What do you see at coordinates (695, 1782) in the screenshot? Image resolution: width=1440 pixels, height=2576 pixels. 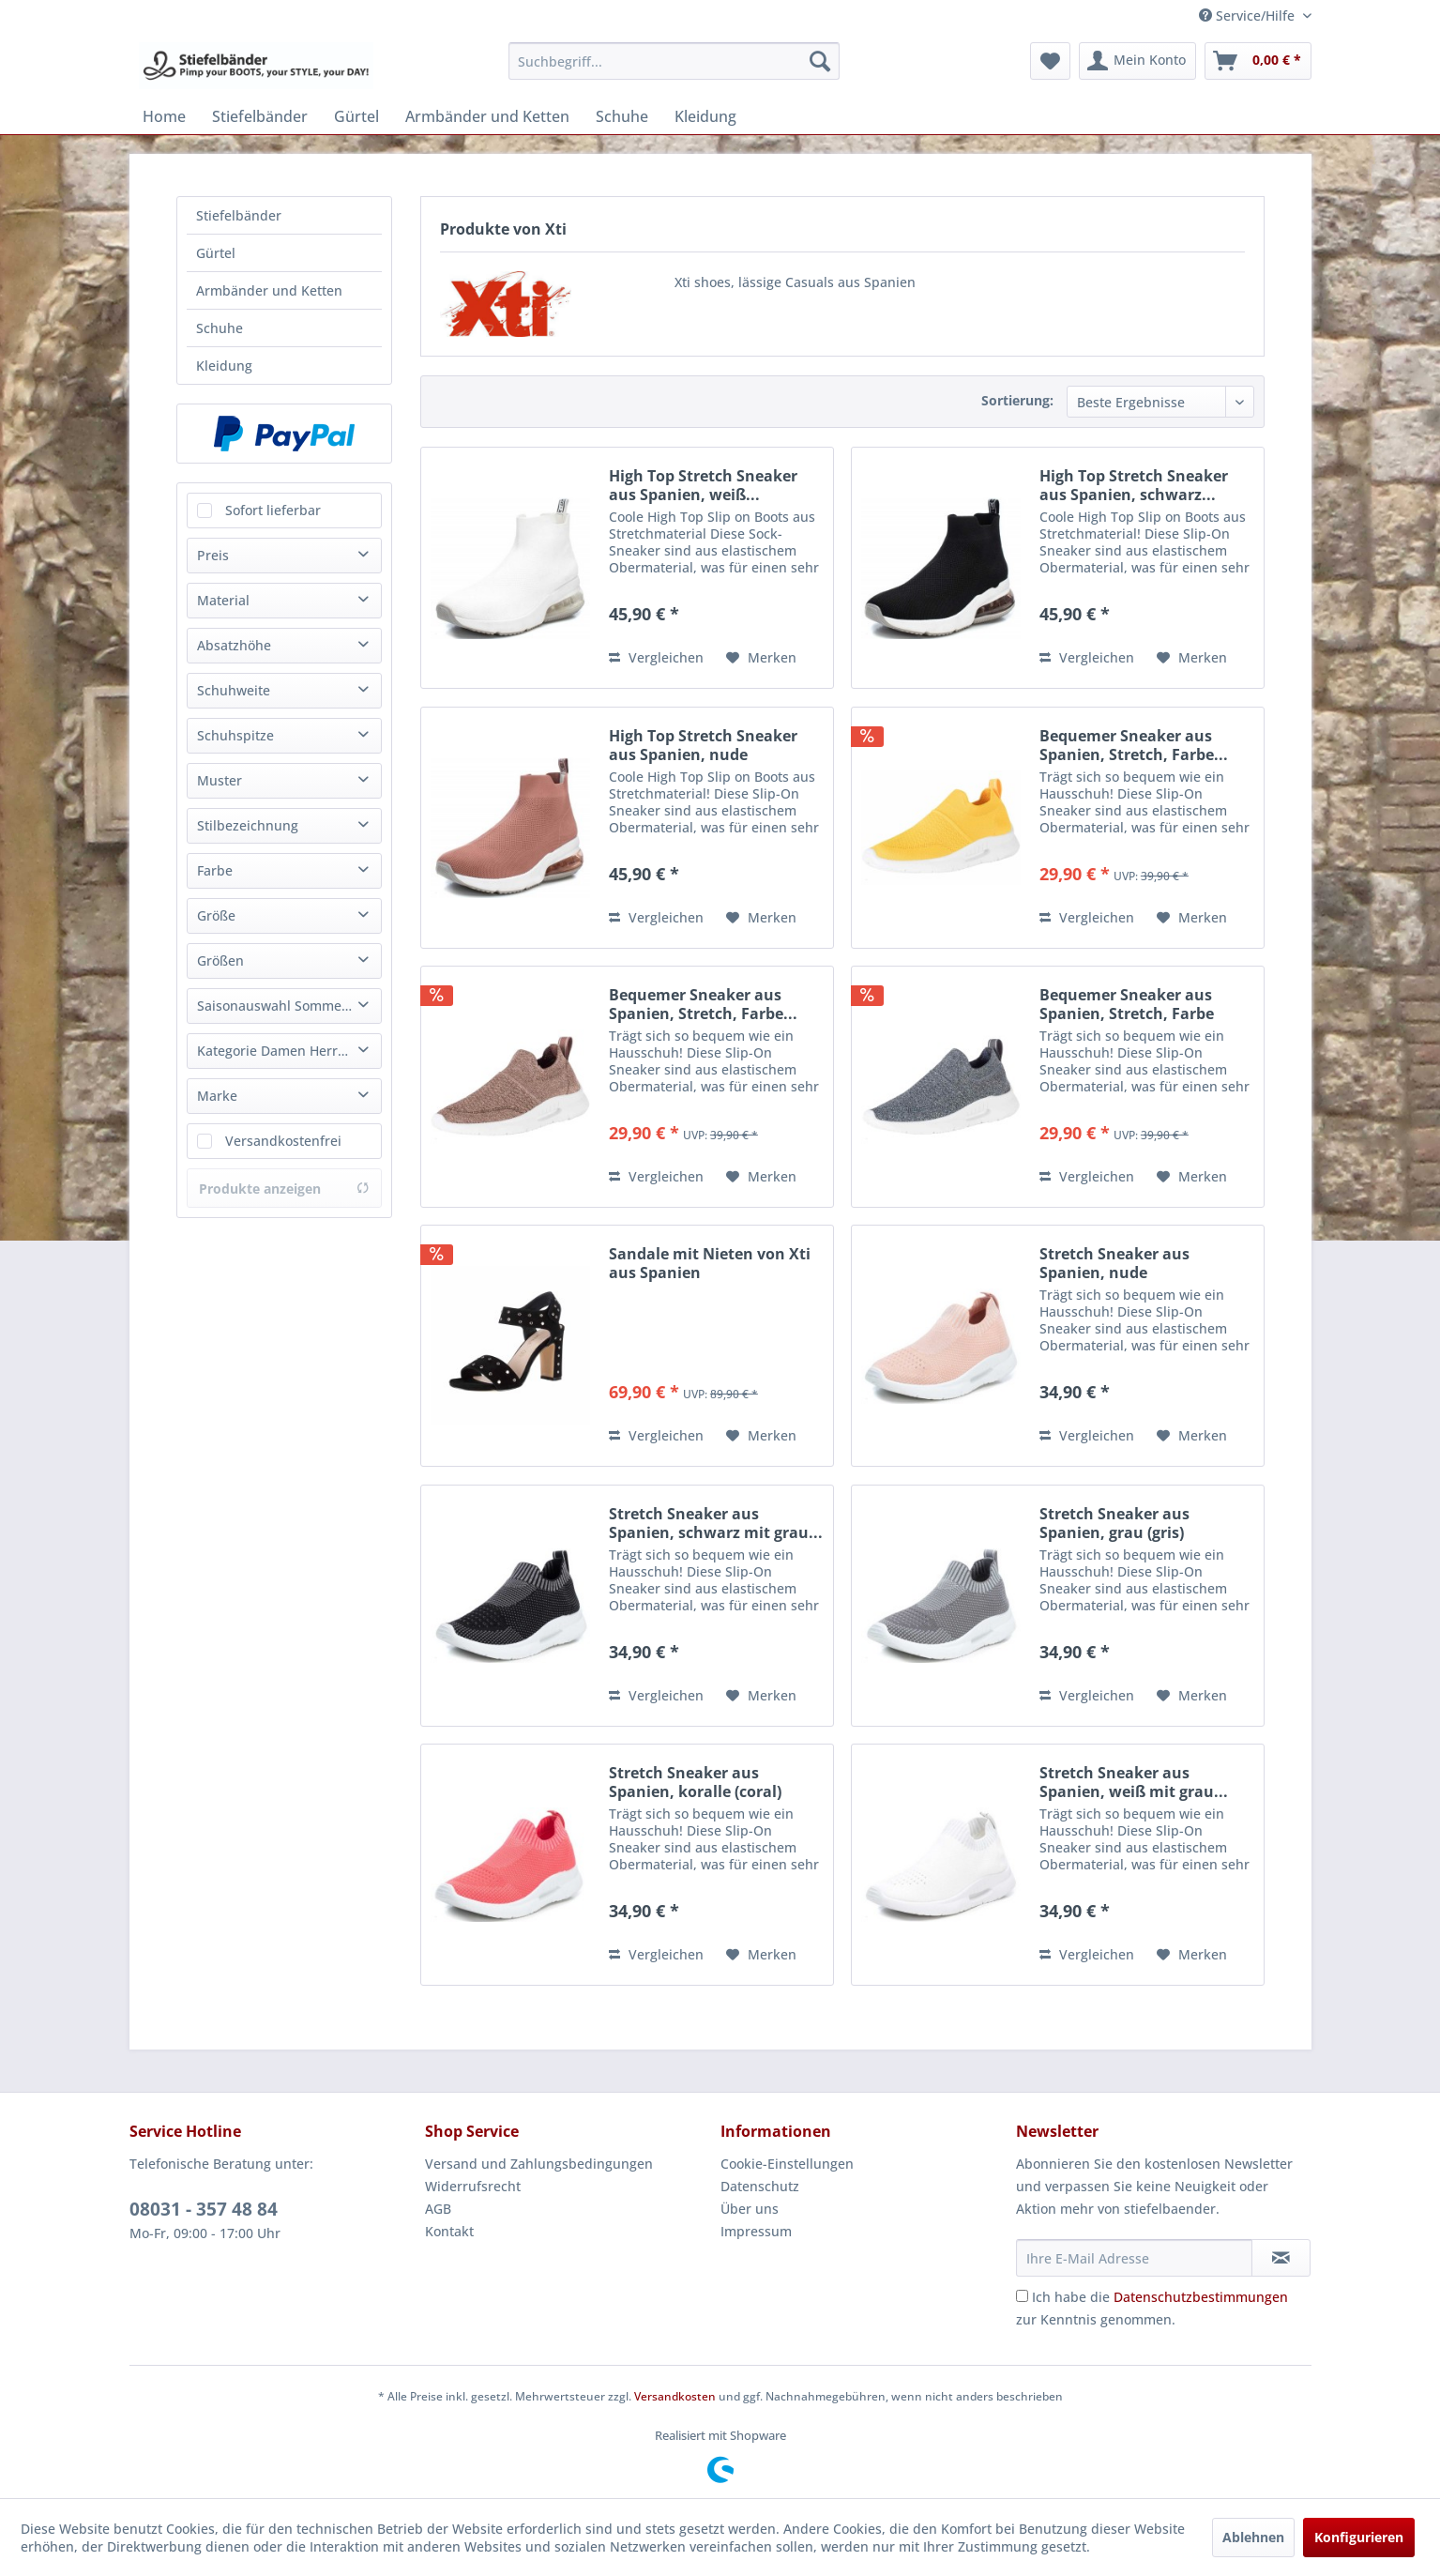 I see `Stretch Sneaker aus Spanien, koralle (coral)` at bounding box center [695, 1782].